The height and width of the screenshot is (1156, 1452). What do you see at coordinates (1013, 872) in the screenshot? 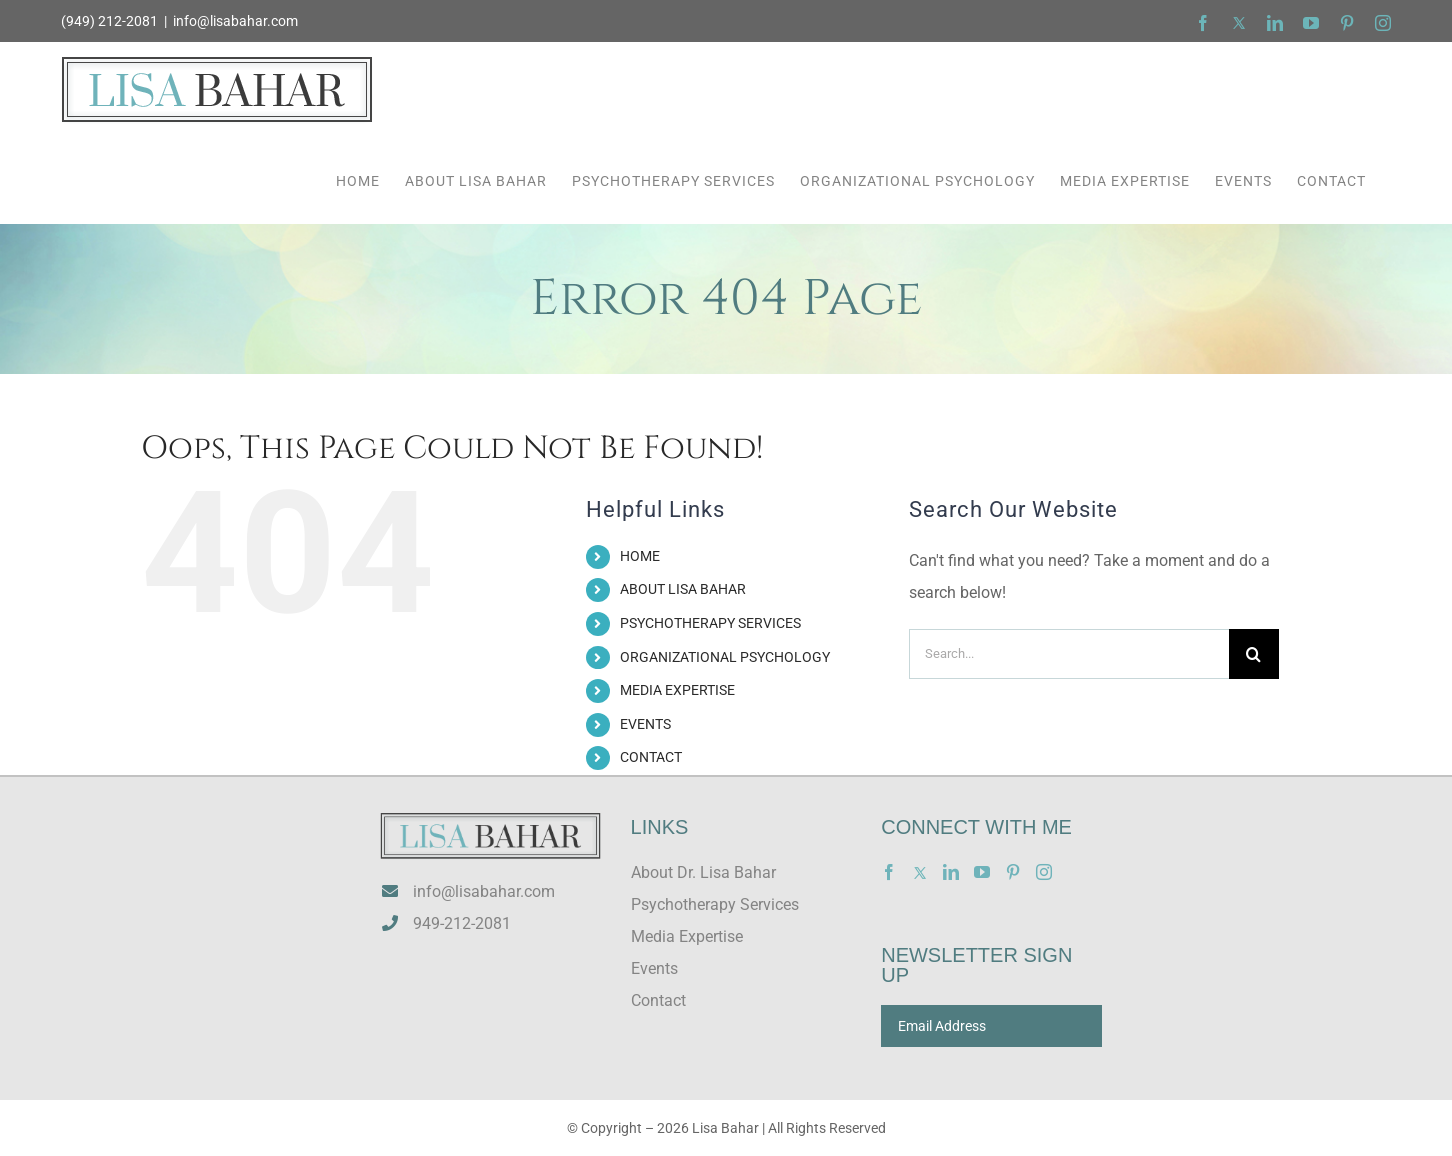
I see `[Pinterest]` at bounding box center [1013, 872].